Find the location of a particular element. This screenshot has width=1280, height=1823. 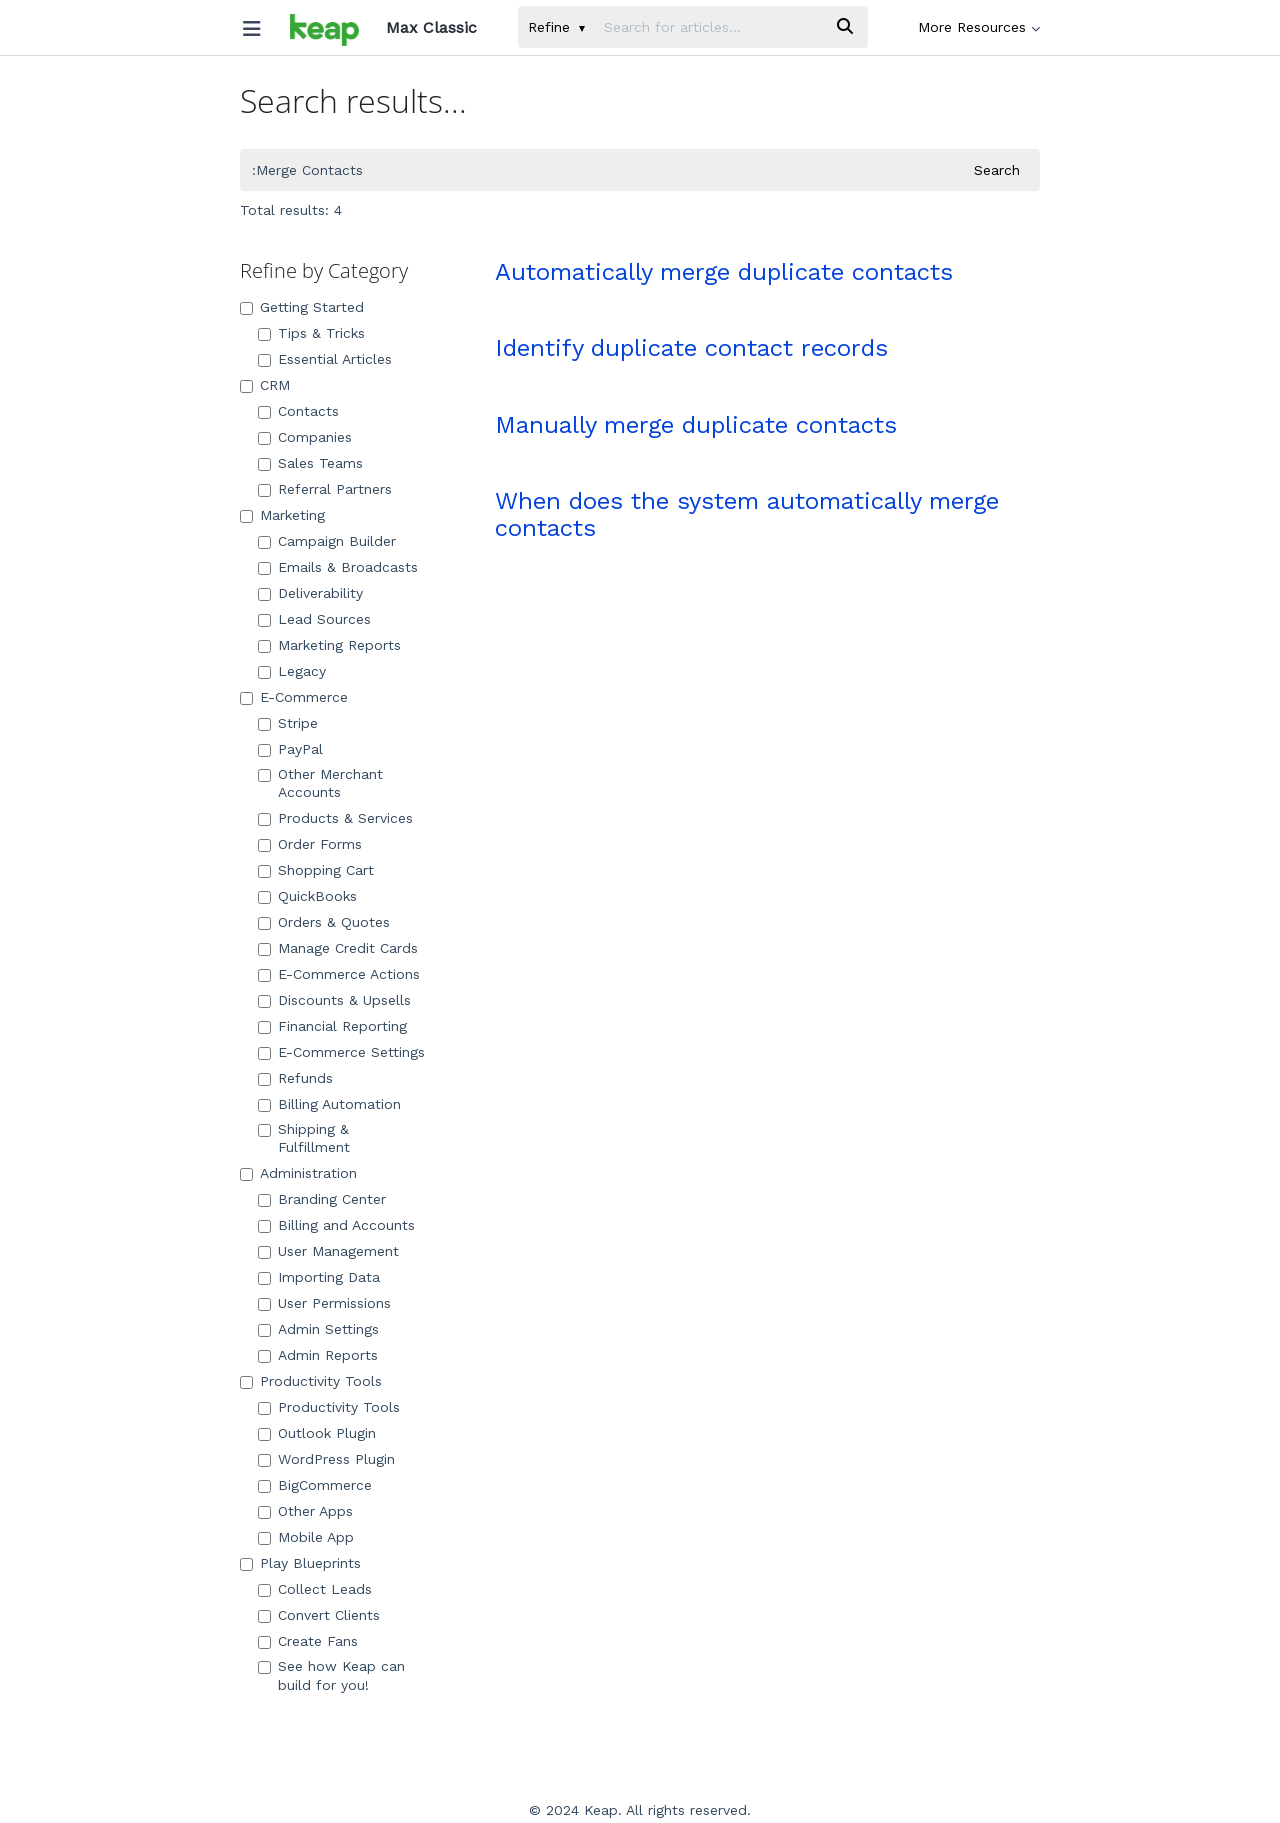

E-Commerce is located at coordinates (294, 697).